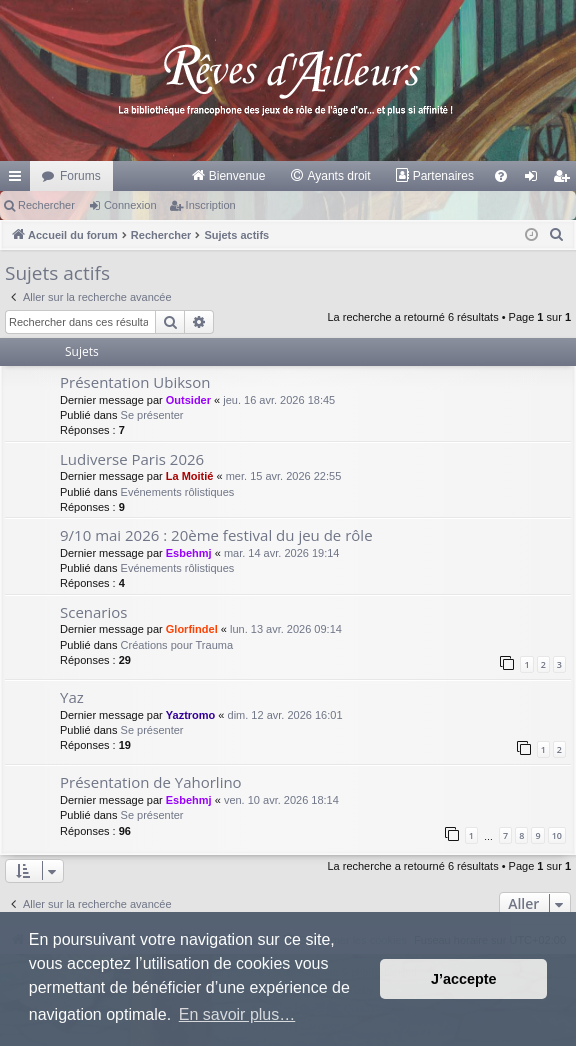 The height and width of the screenshot is (1046, 576). I want to click on Raccourcis, so click(19, 180).